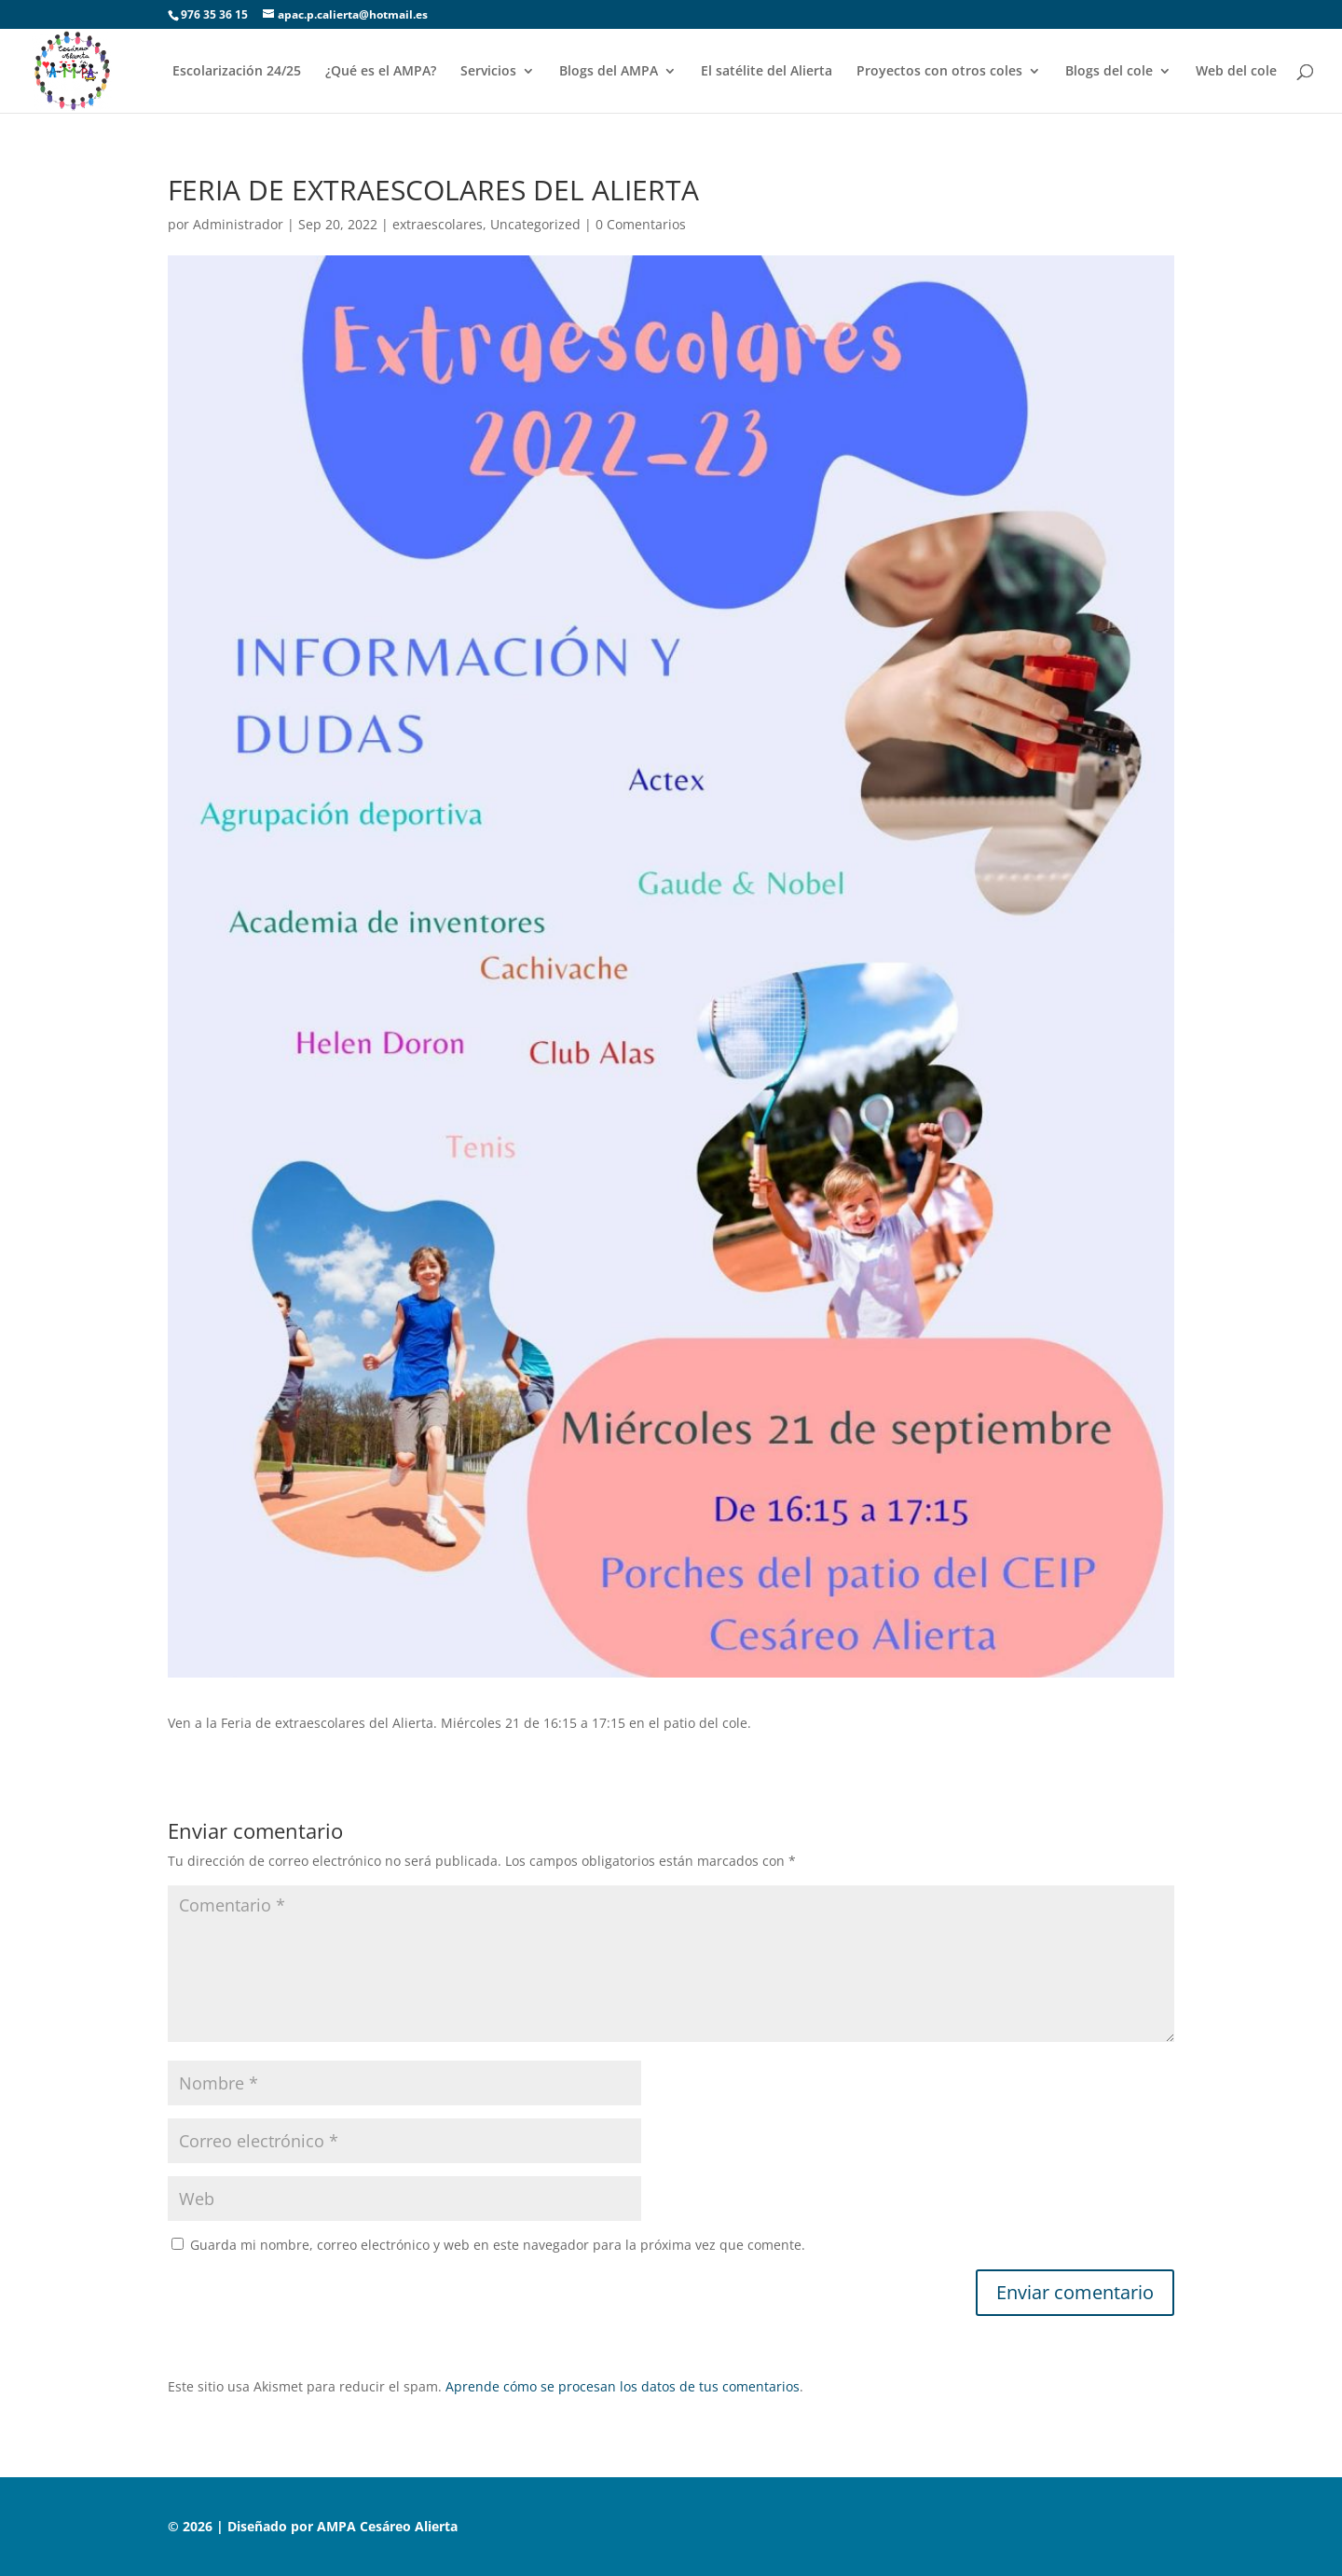  Describe the element at coordinates (380, 71) in the screenshot. I see `¿Qué es el AMPA?` at that location.